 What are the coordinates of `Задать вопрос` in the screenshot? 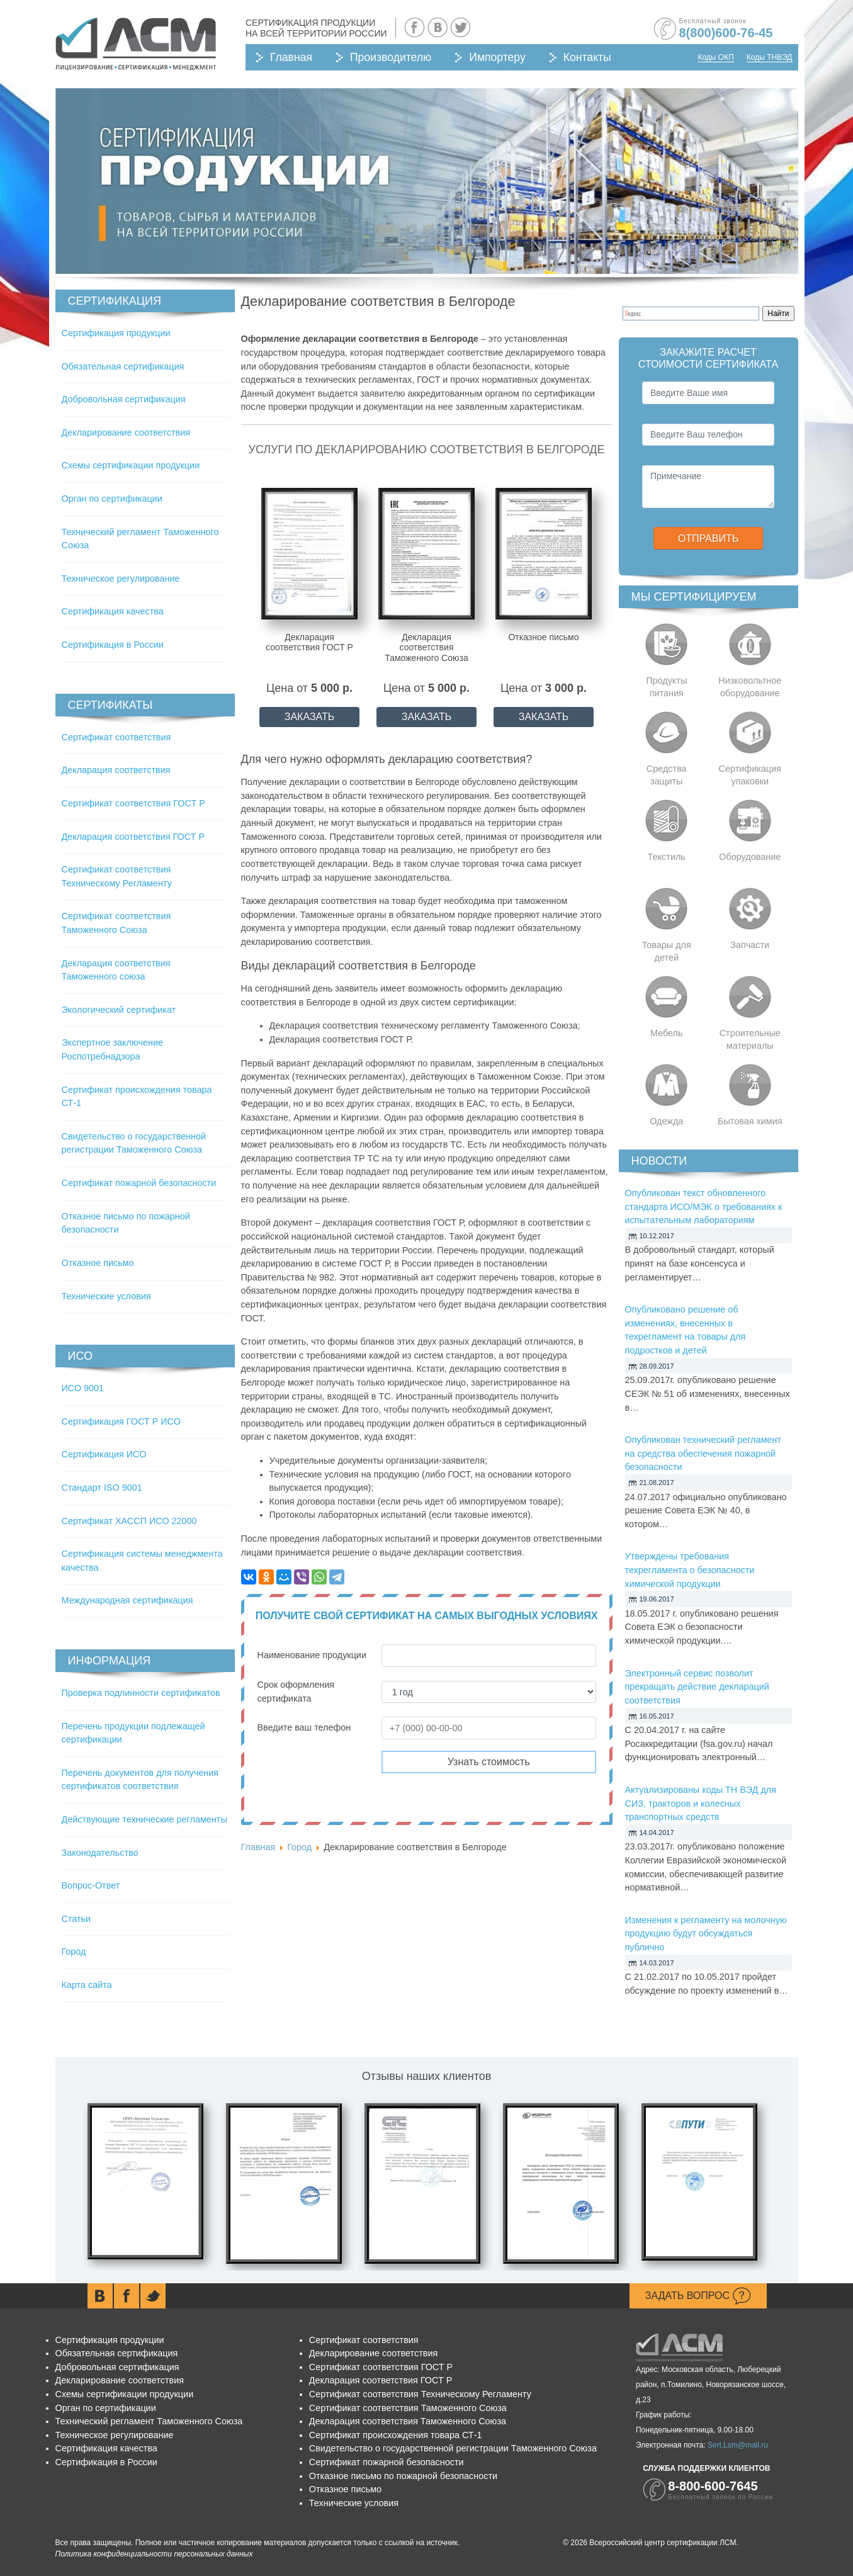 It's located at (698, 2296).